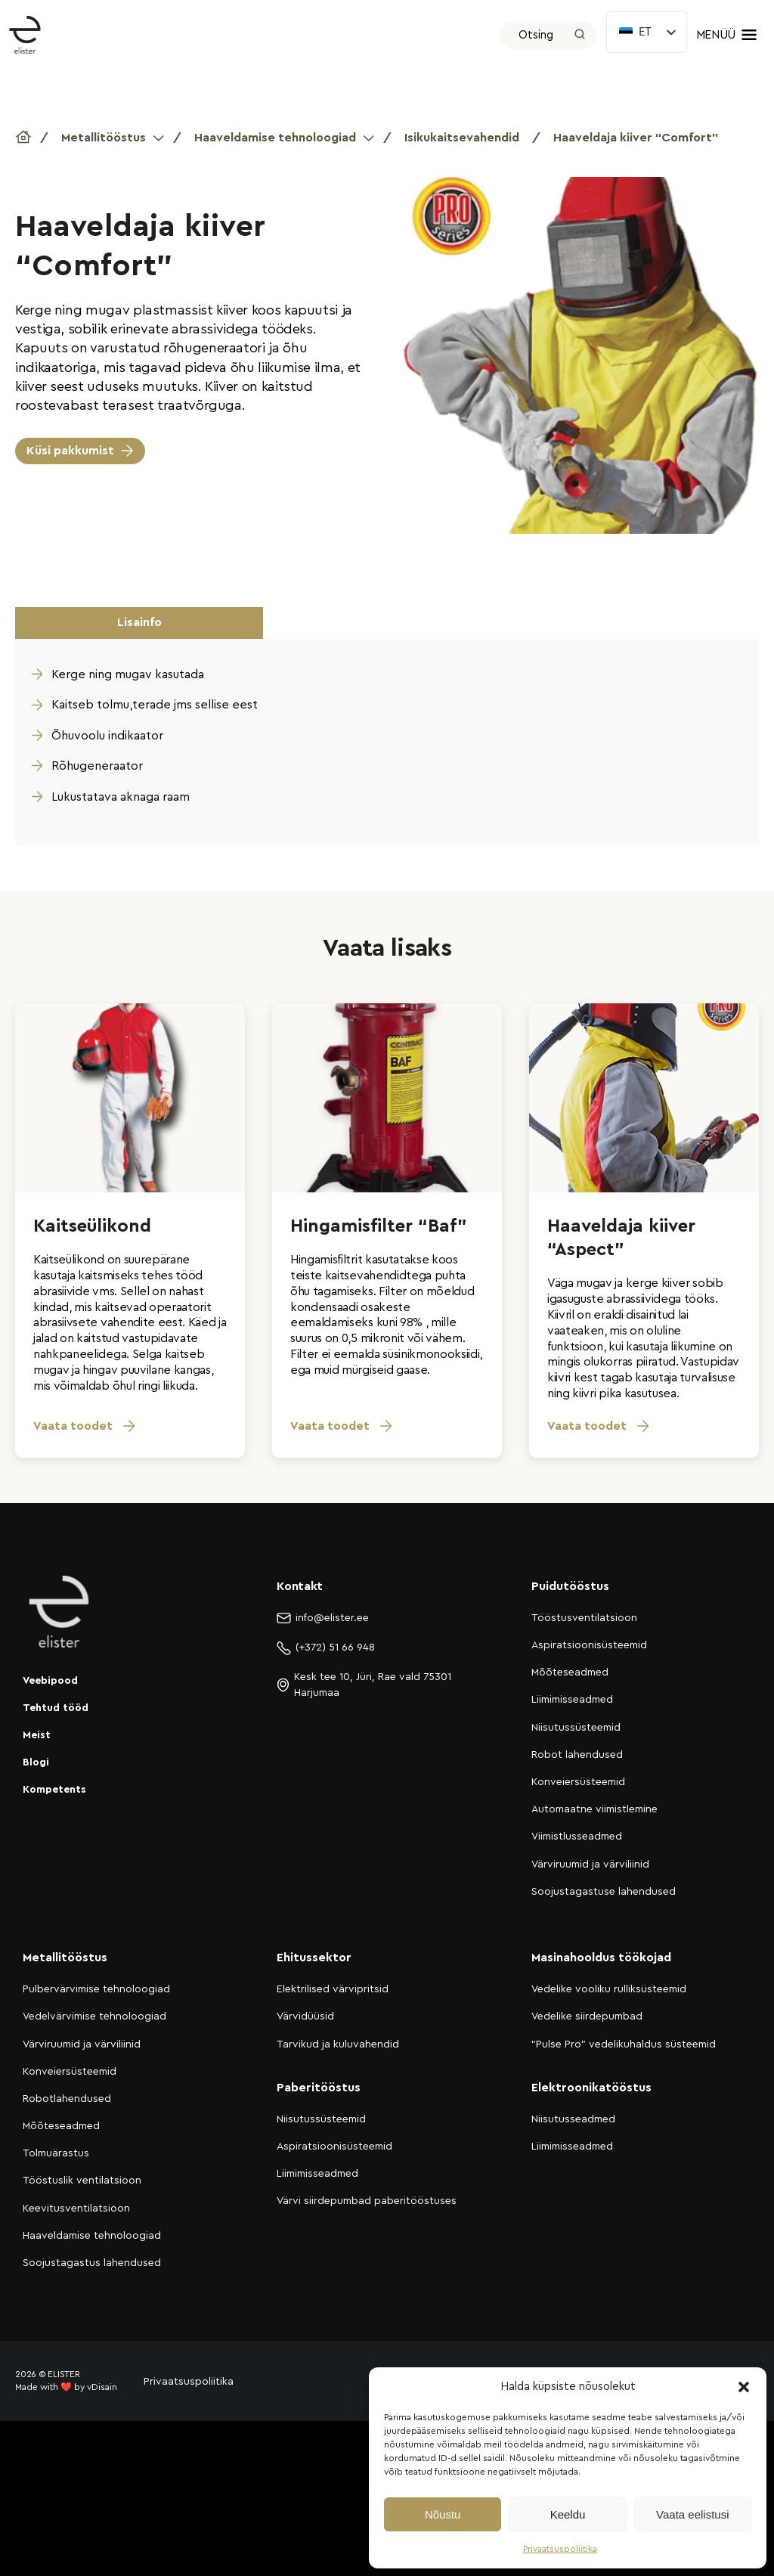  What do you see at coordinates (589, 1645) in the screenshot?
I see `Aspiratsioonisüsteemid` at bounding box center [589, 1645].